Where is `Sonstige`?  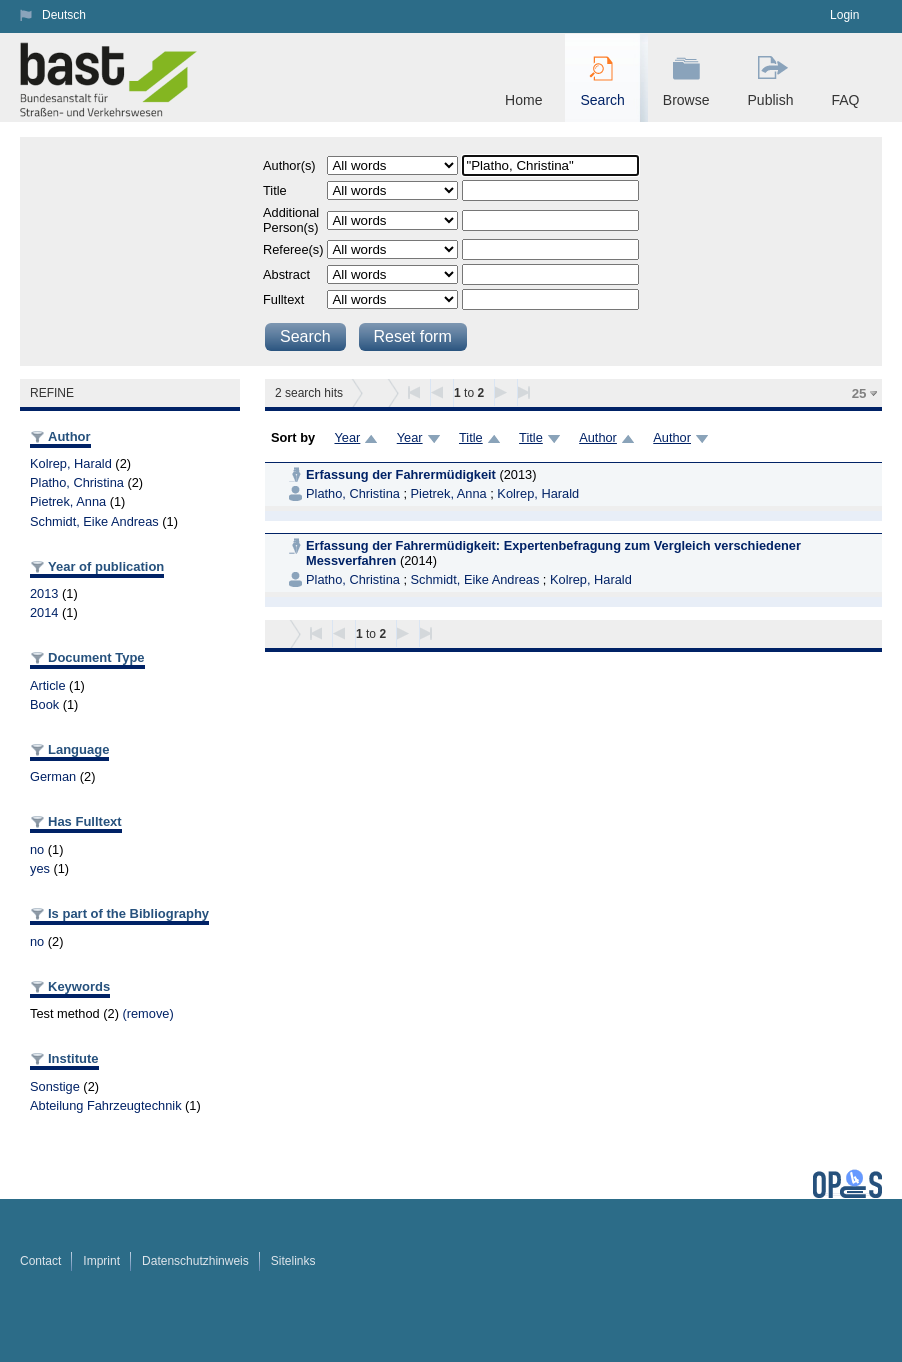
Sonstige is located at coordinates (55, 1086).